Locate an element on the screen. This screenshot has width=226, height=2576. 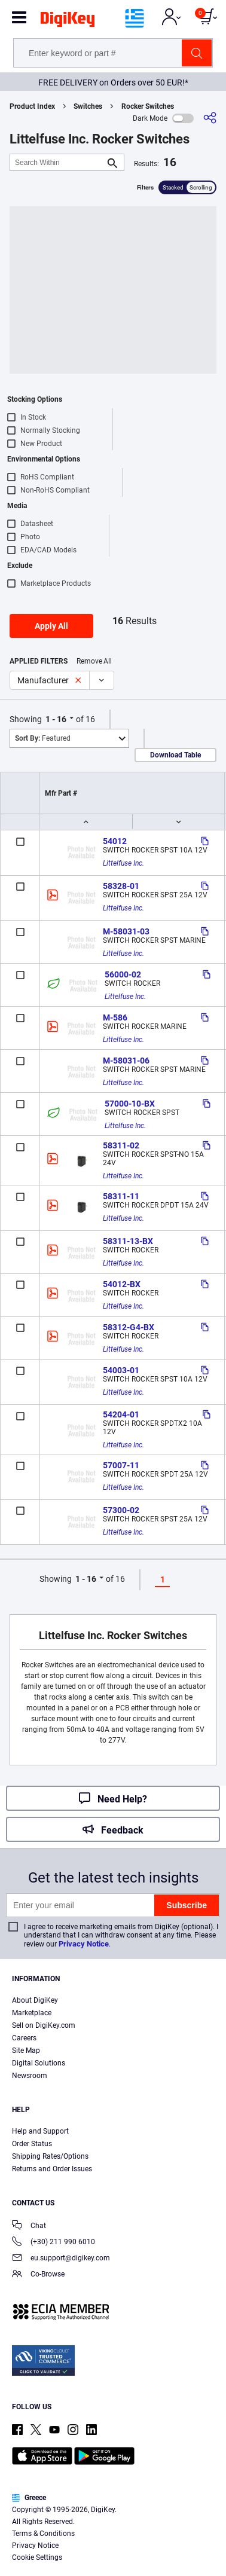
Product Index is located at coordinates (32, 106).